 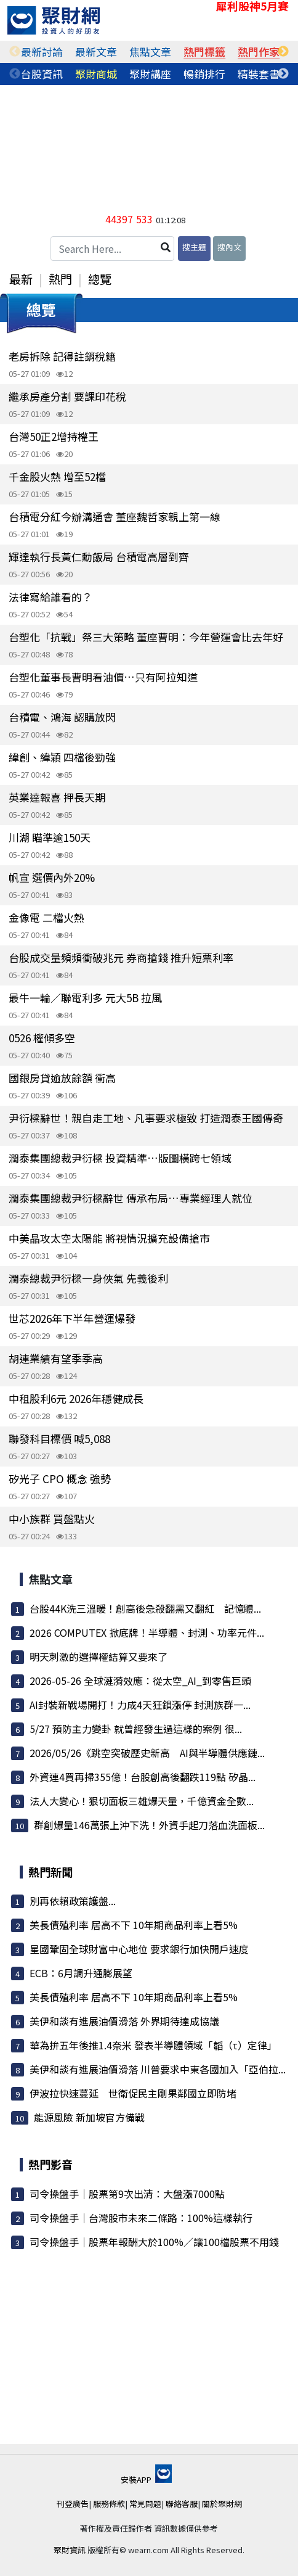 What do you see at coordinates (109, 2503) in the screenshot?
I see `服務條款` at bounding box center [109, 2503].